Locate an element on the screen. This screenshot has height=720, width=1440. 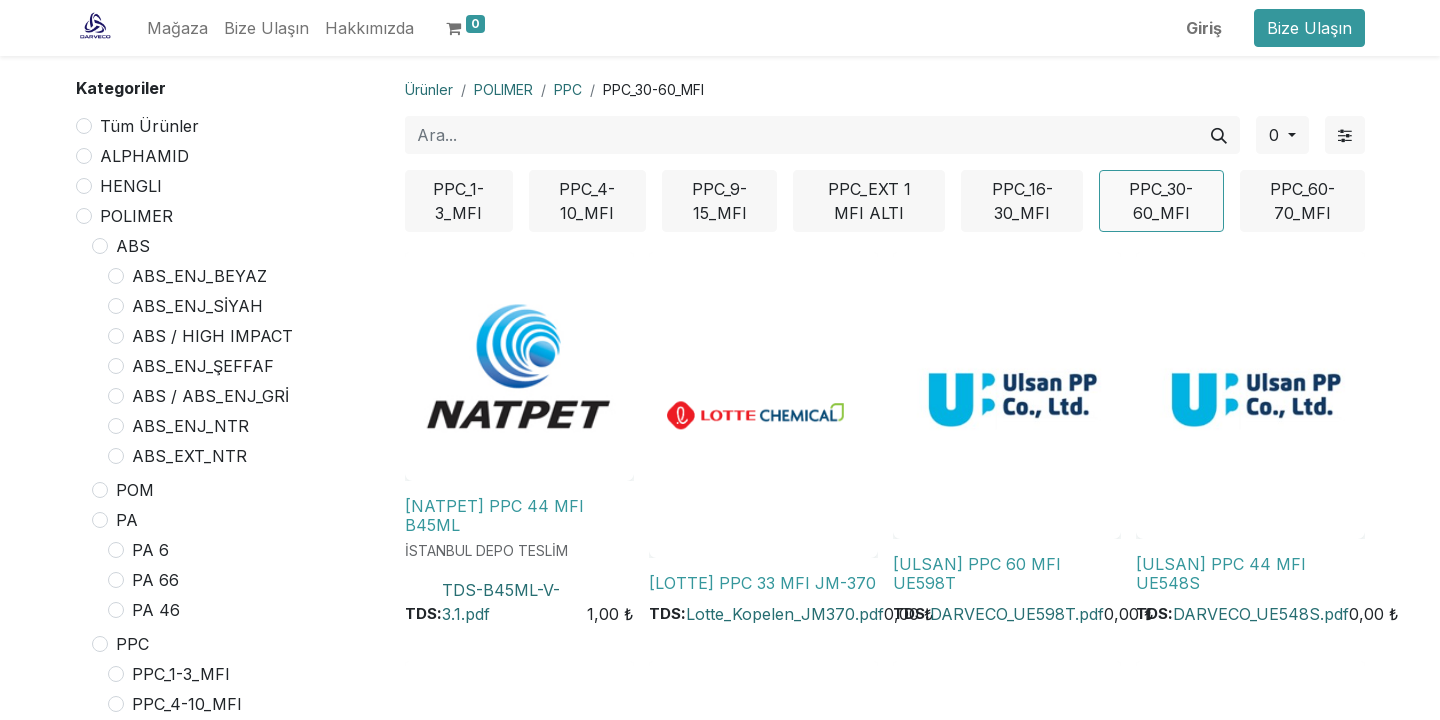
PA 66 is located at coordinates (155, 580).